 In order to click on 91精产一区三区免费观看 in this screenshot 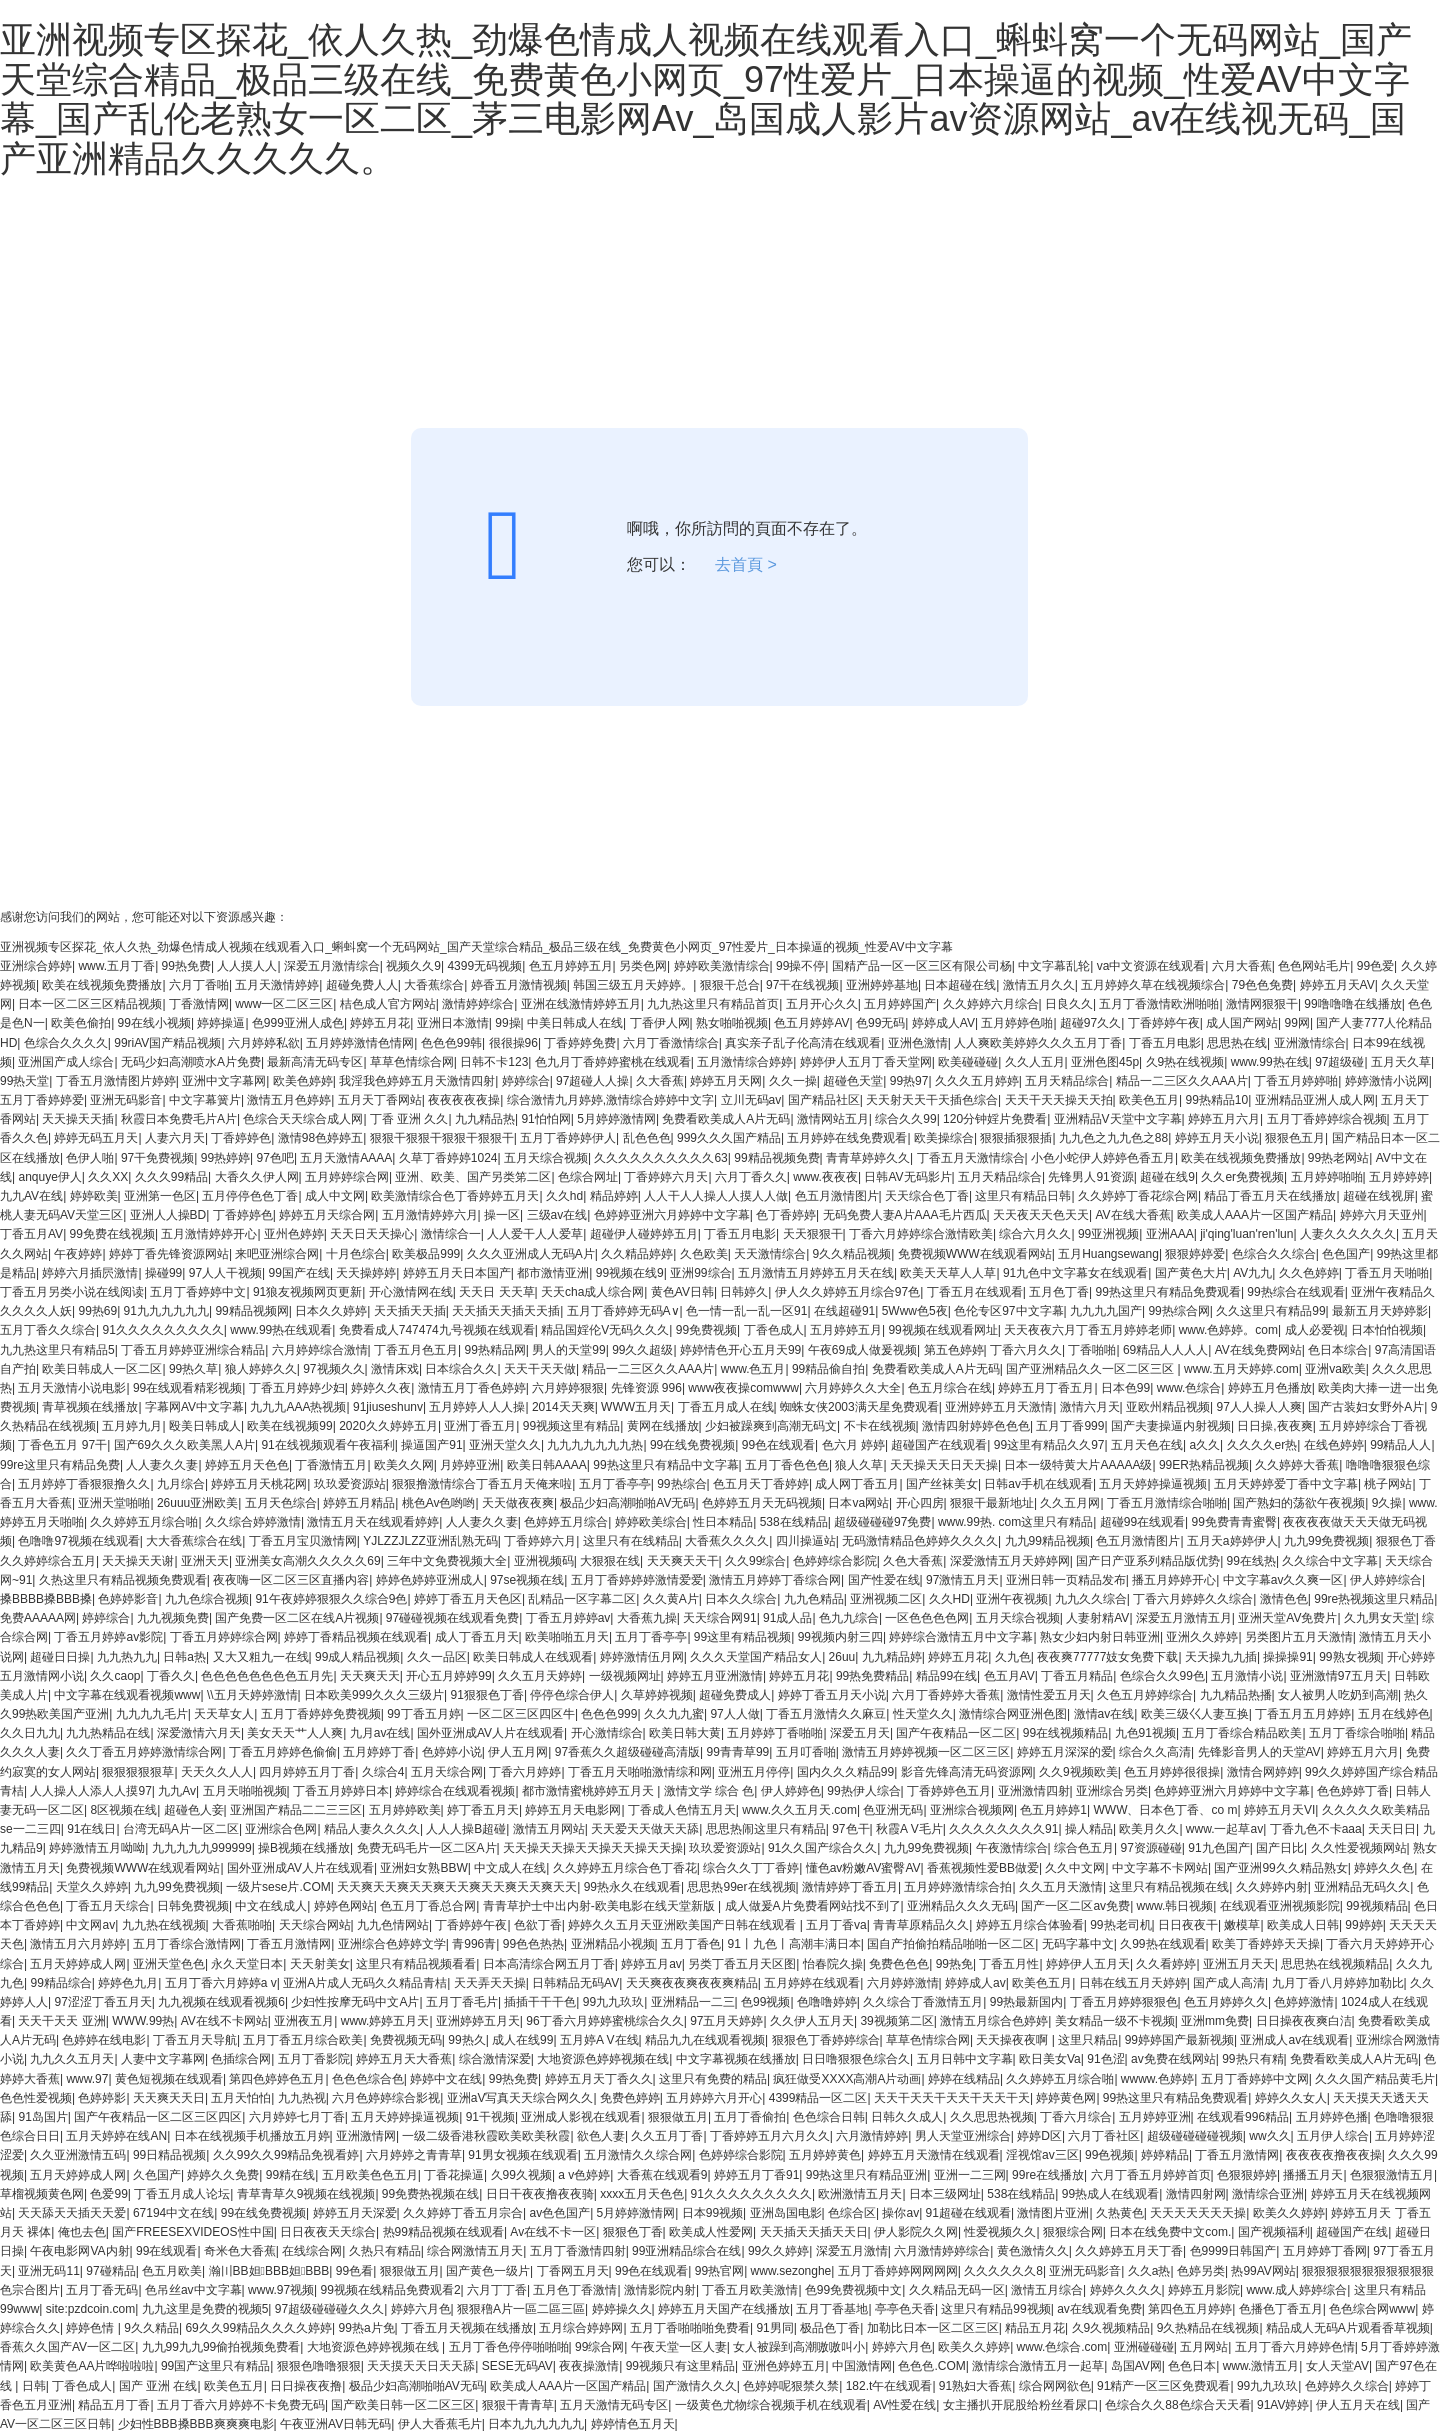, I will do `click(1163, 2386)`.